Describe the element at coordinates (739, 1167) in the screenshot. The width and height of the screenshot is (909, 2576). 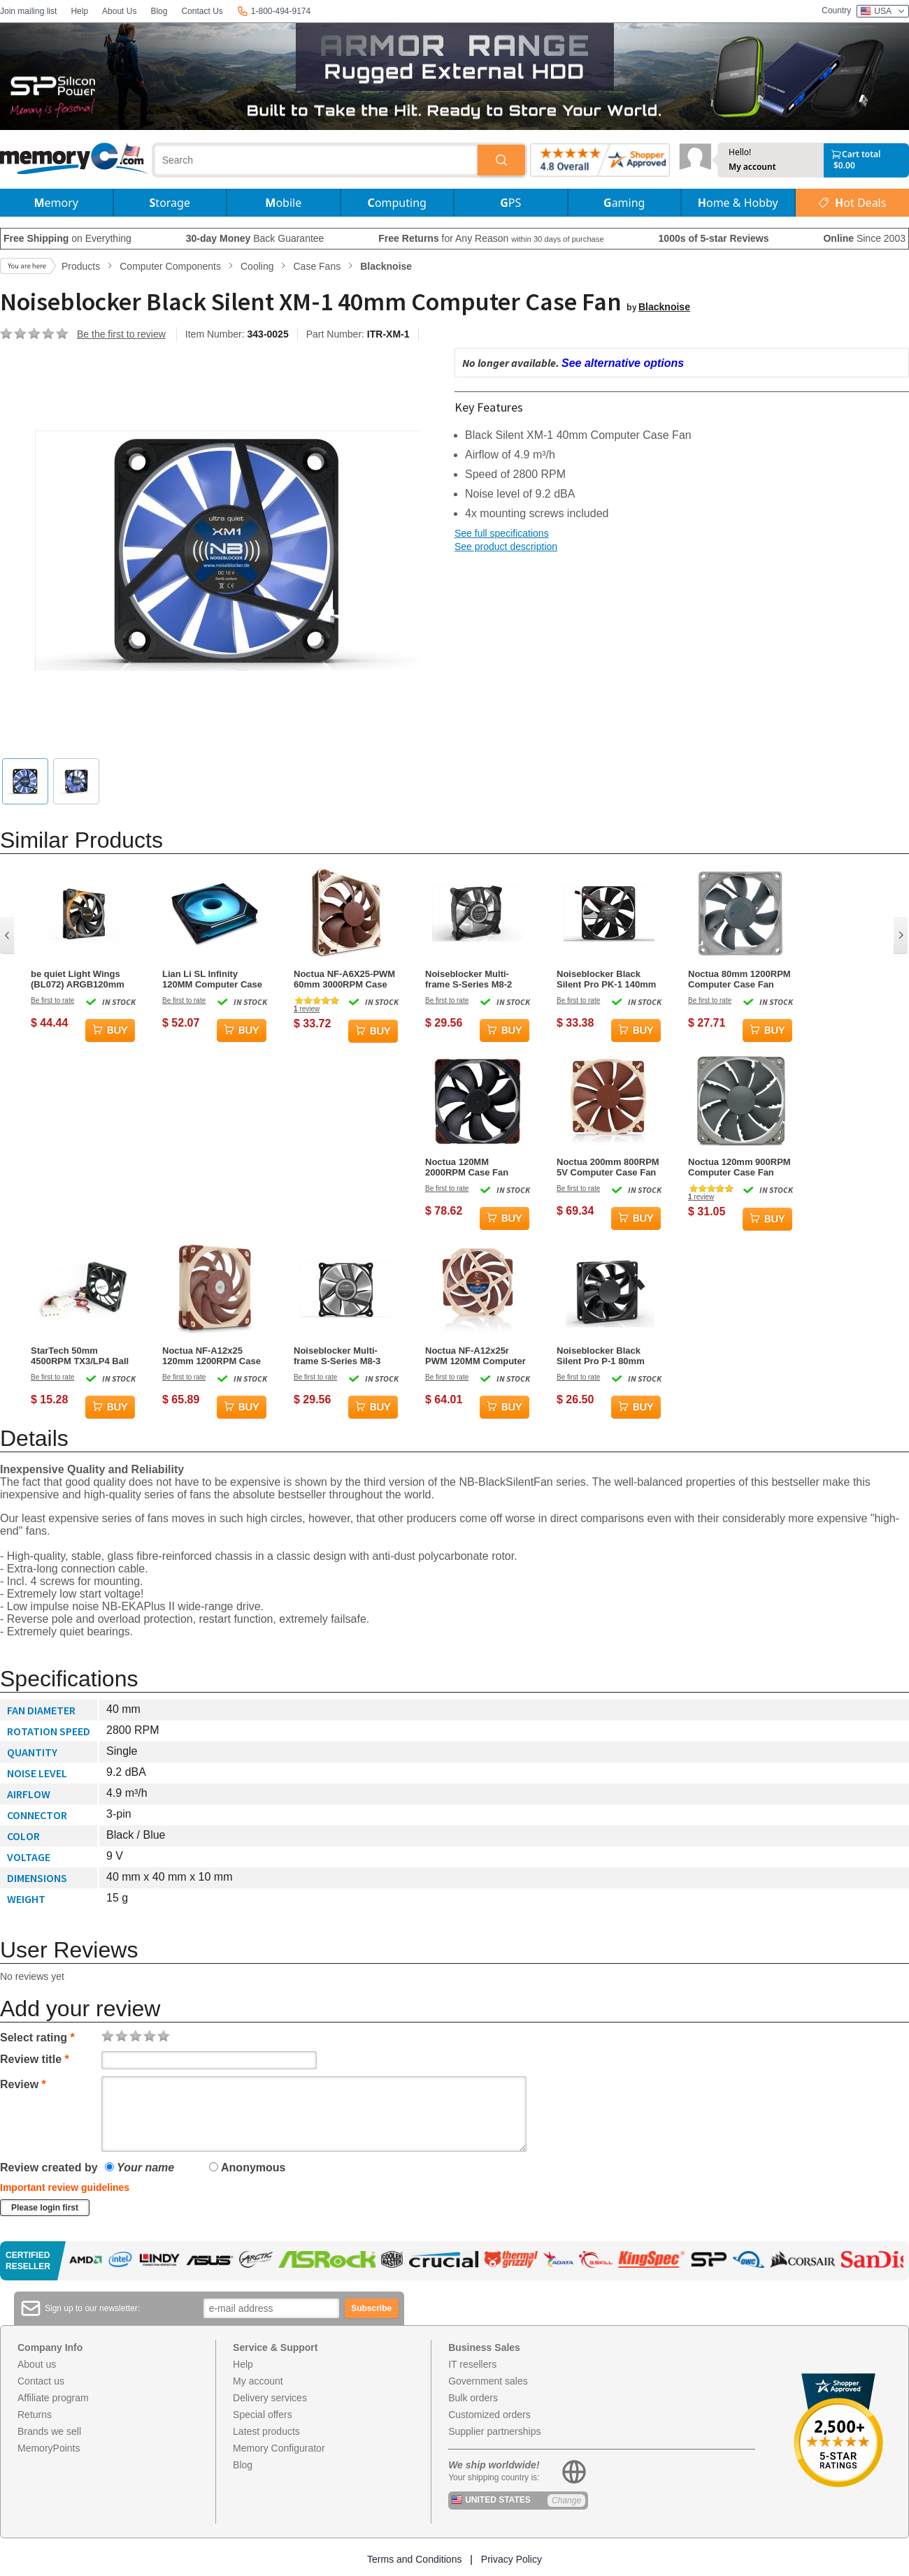
I see `Noctua 120mm 900RPM Computer Case Fan` at that location.